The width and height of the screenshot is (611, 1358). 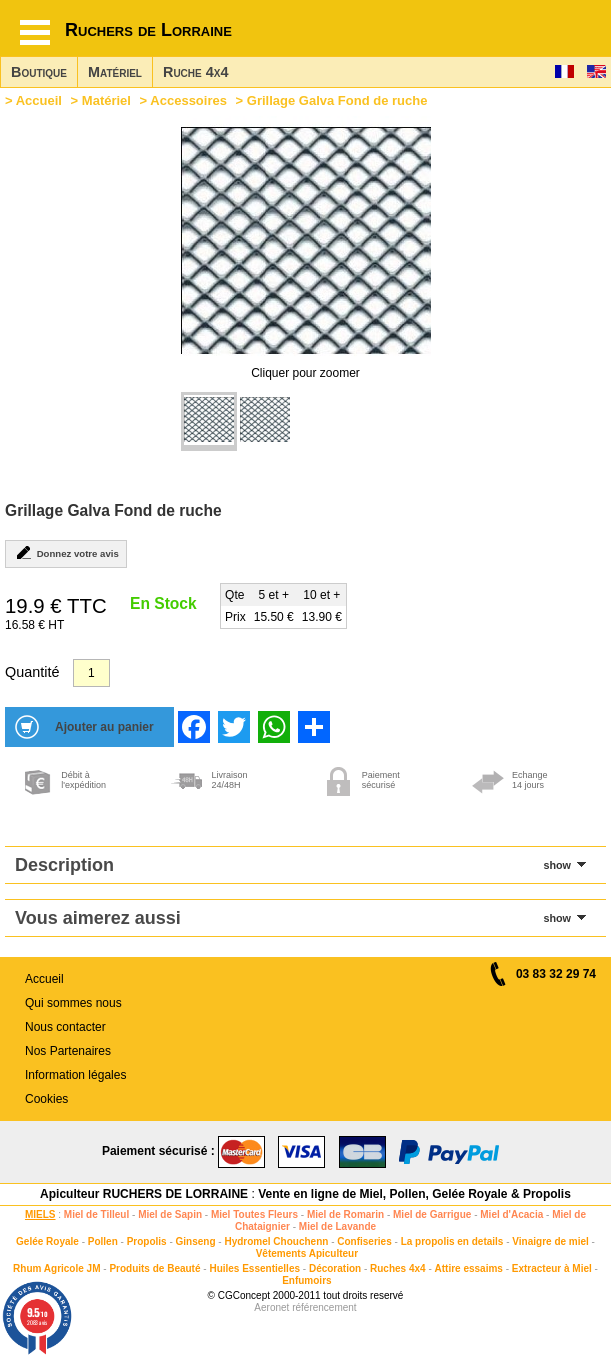 I want to click on Ginseng, so click(x=196, y=1241).